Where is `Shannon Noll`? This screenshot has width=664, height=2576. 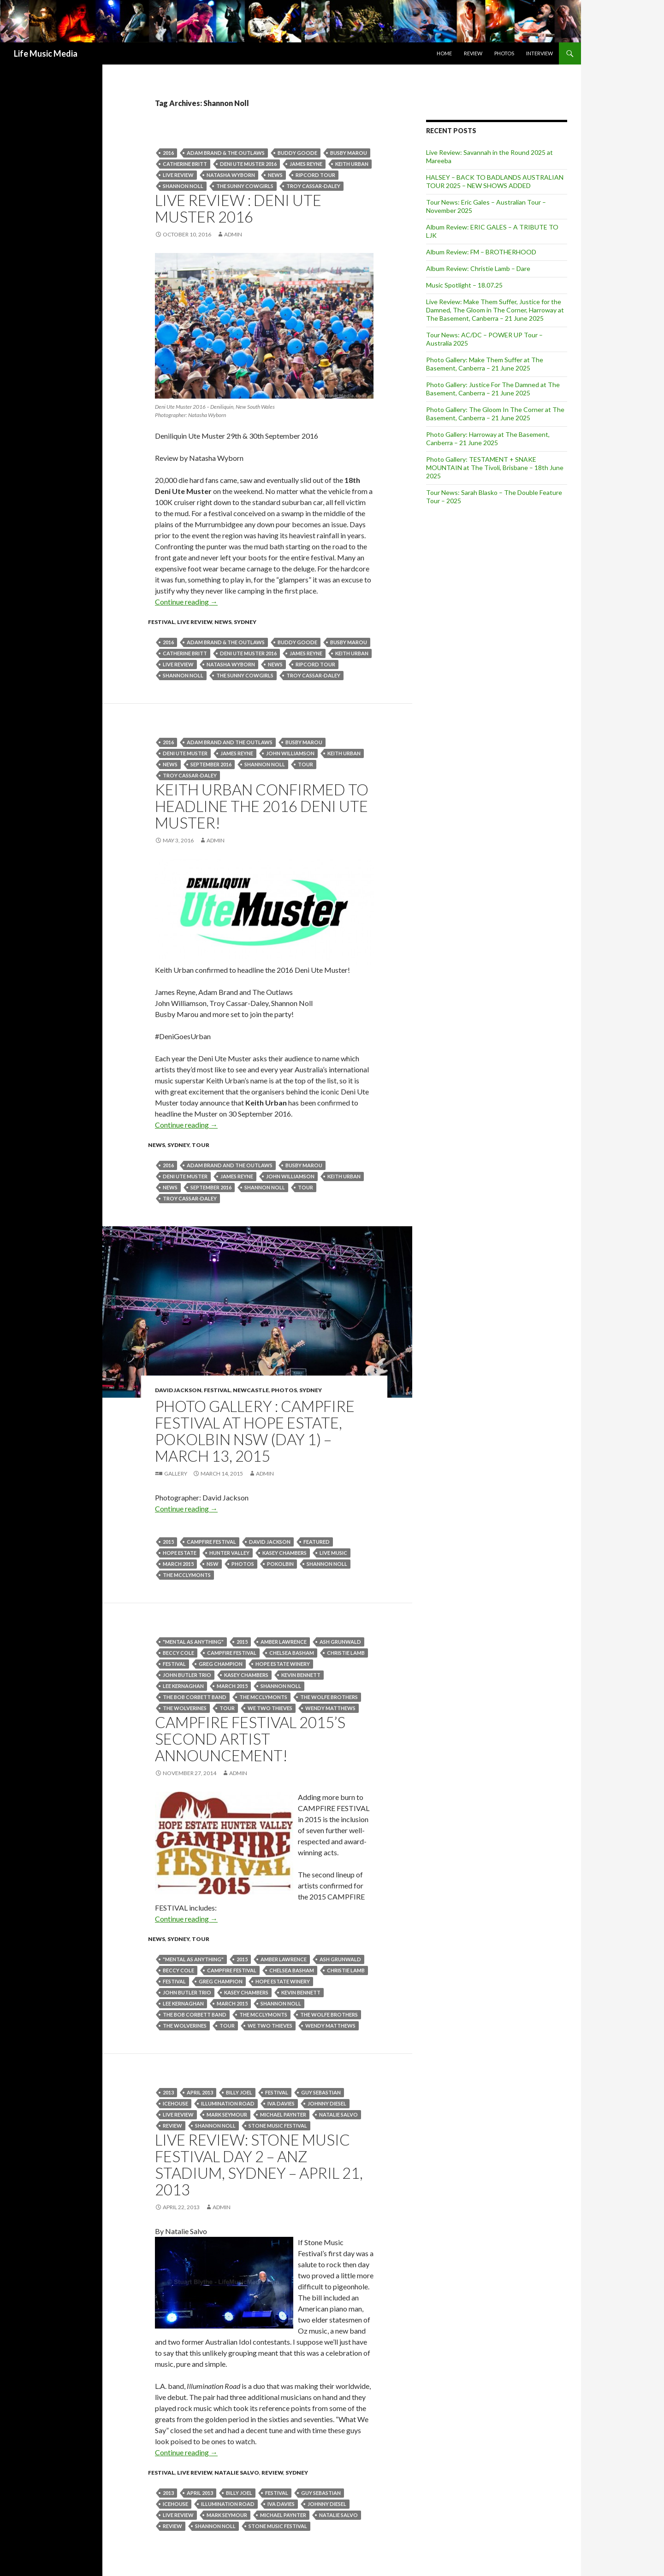 Shannon Noll is located at coordinates (183, 186).